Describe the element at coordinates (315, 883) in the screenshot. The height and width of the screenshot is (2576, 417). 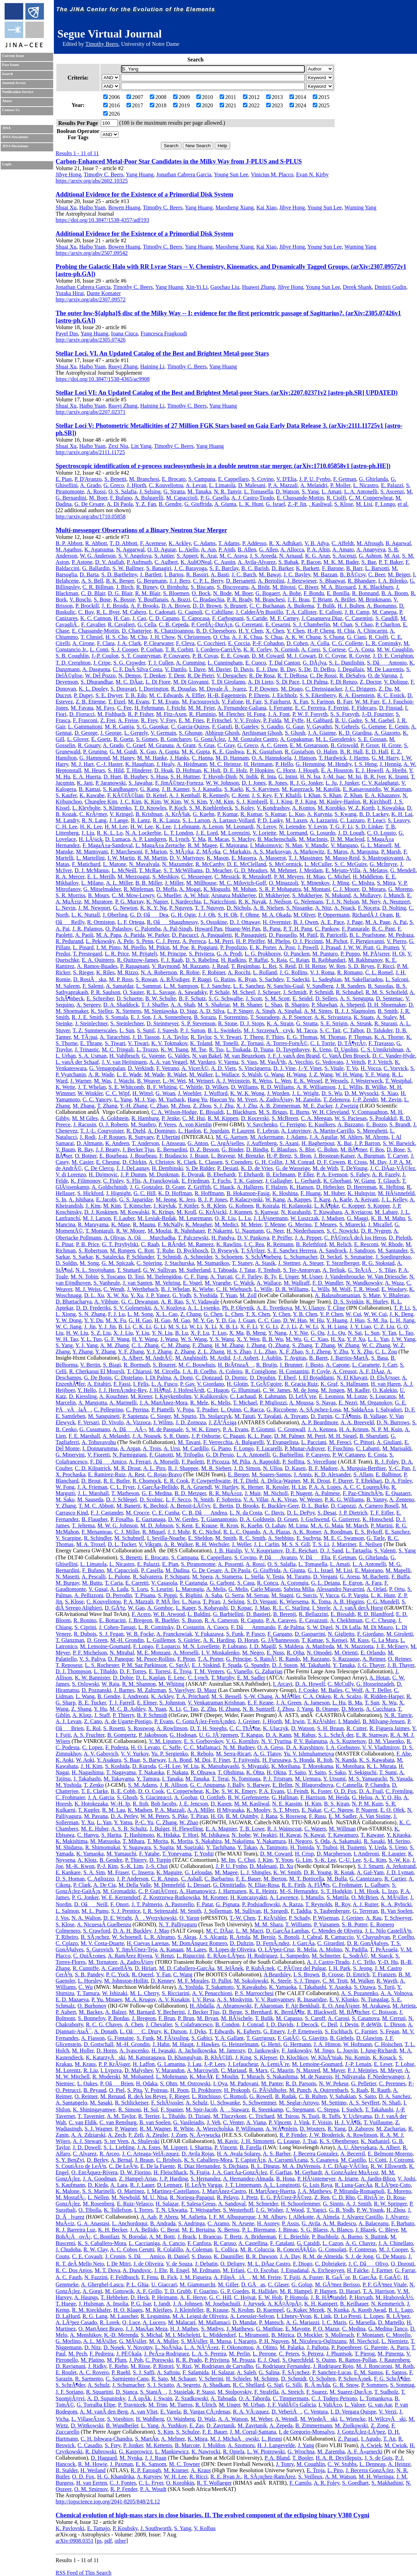
I see `Y. Minenkov` at that location.